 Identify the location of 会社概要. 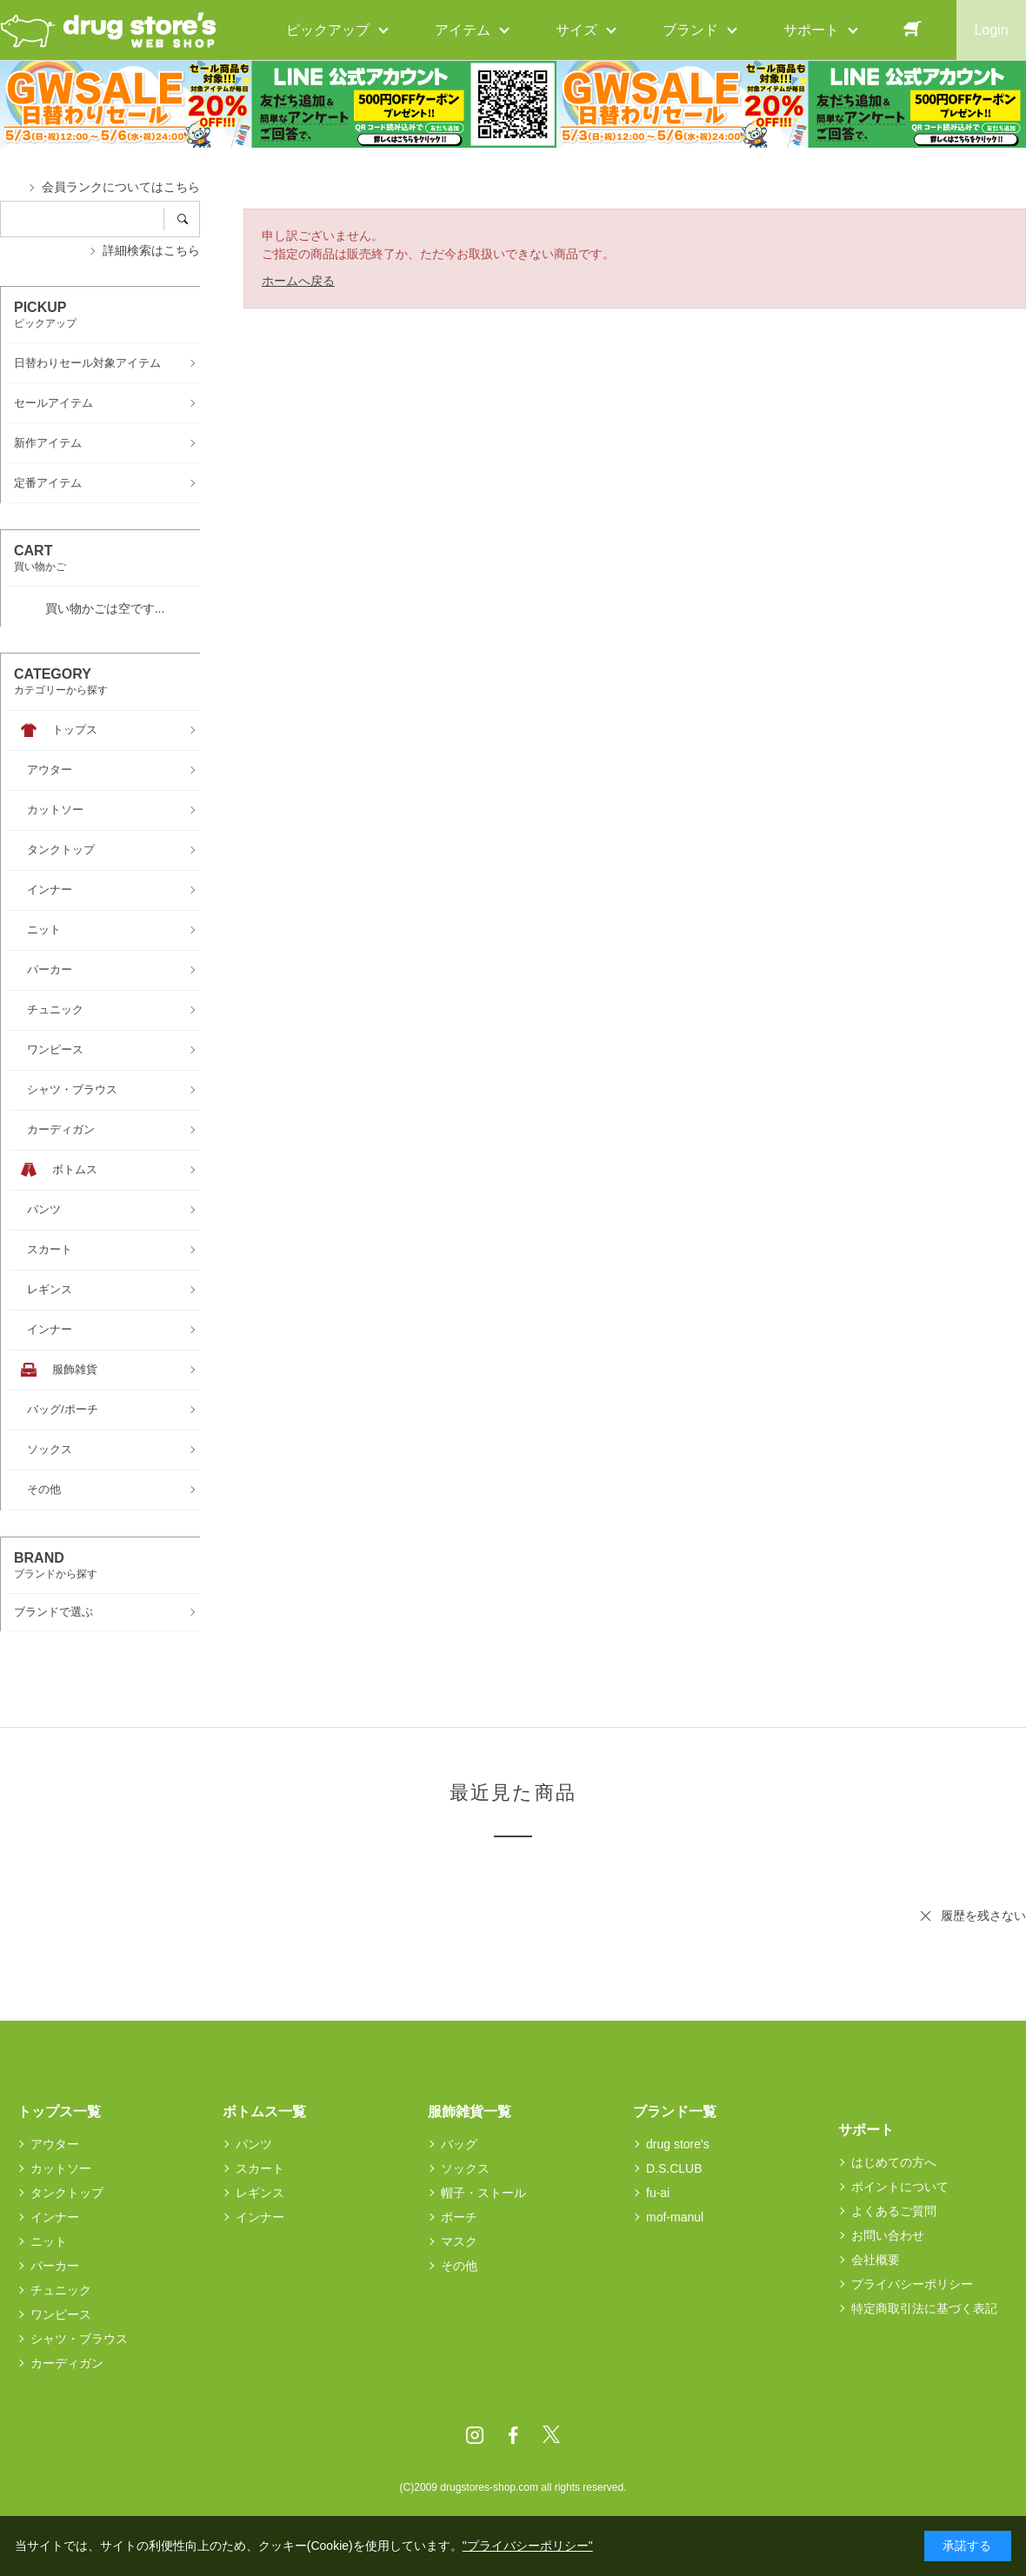
(875, 2260).